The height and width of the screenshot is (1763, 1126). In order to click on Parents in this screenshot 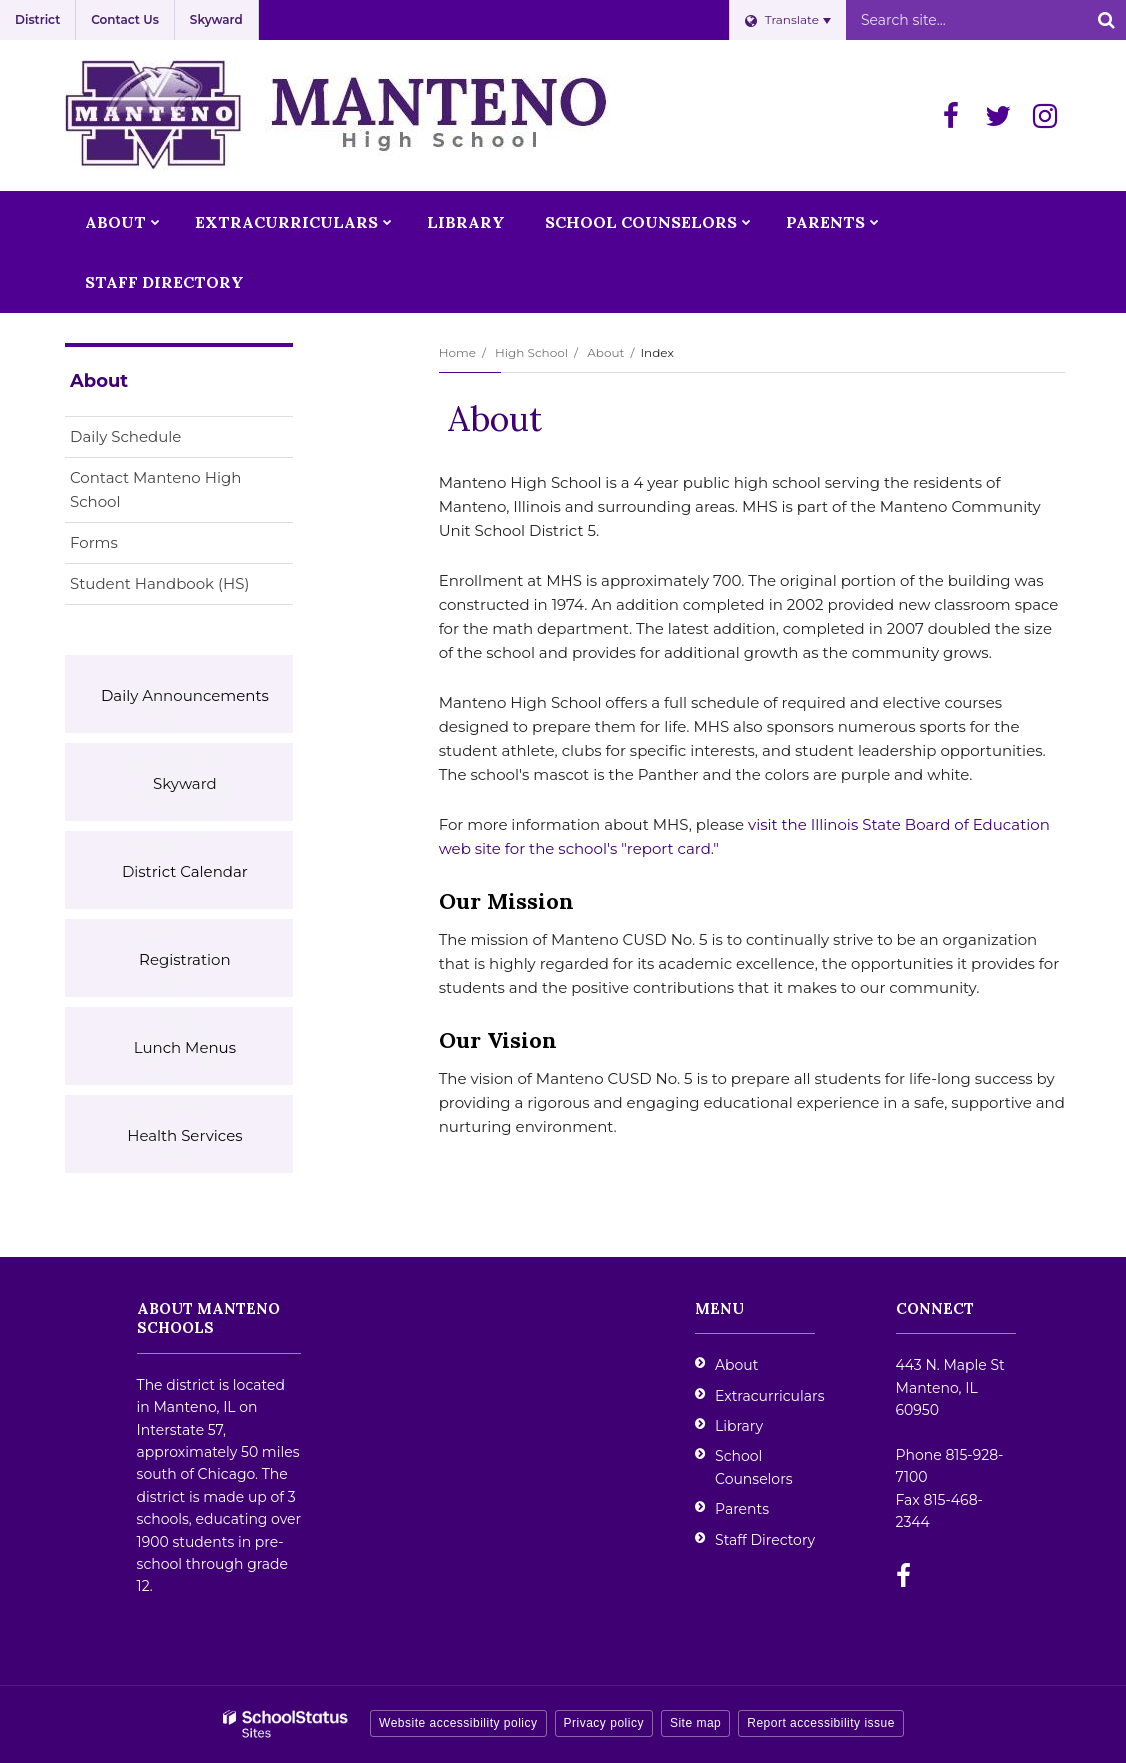, I will do `click(742, 1509)`.